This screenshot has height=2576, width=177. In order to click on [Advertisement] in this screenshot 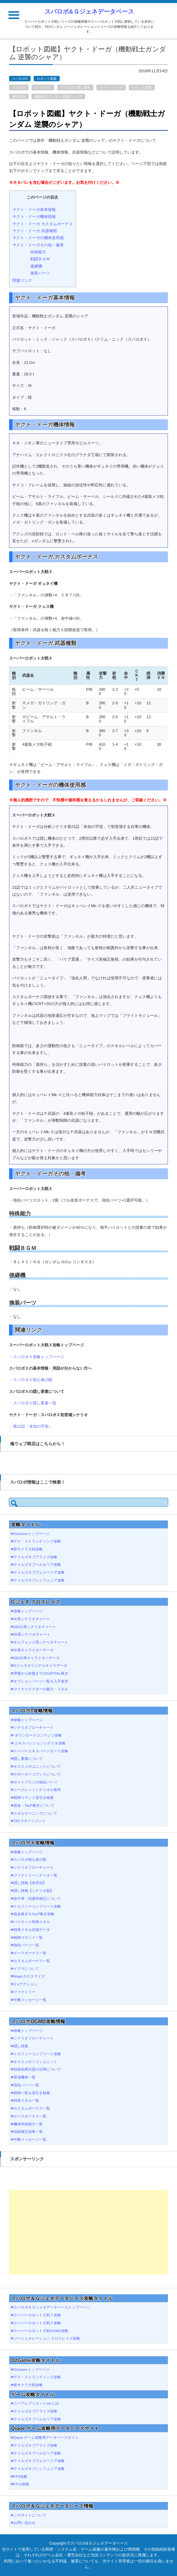, I will do `click(88, 2232)`.